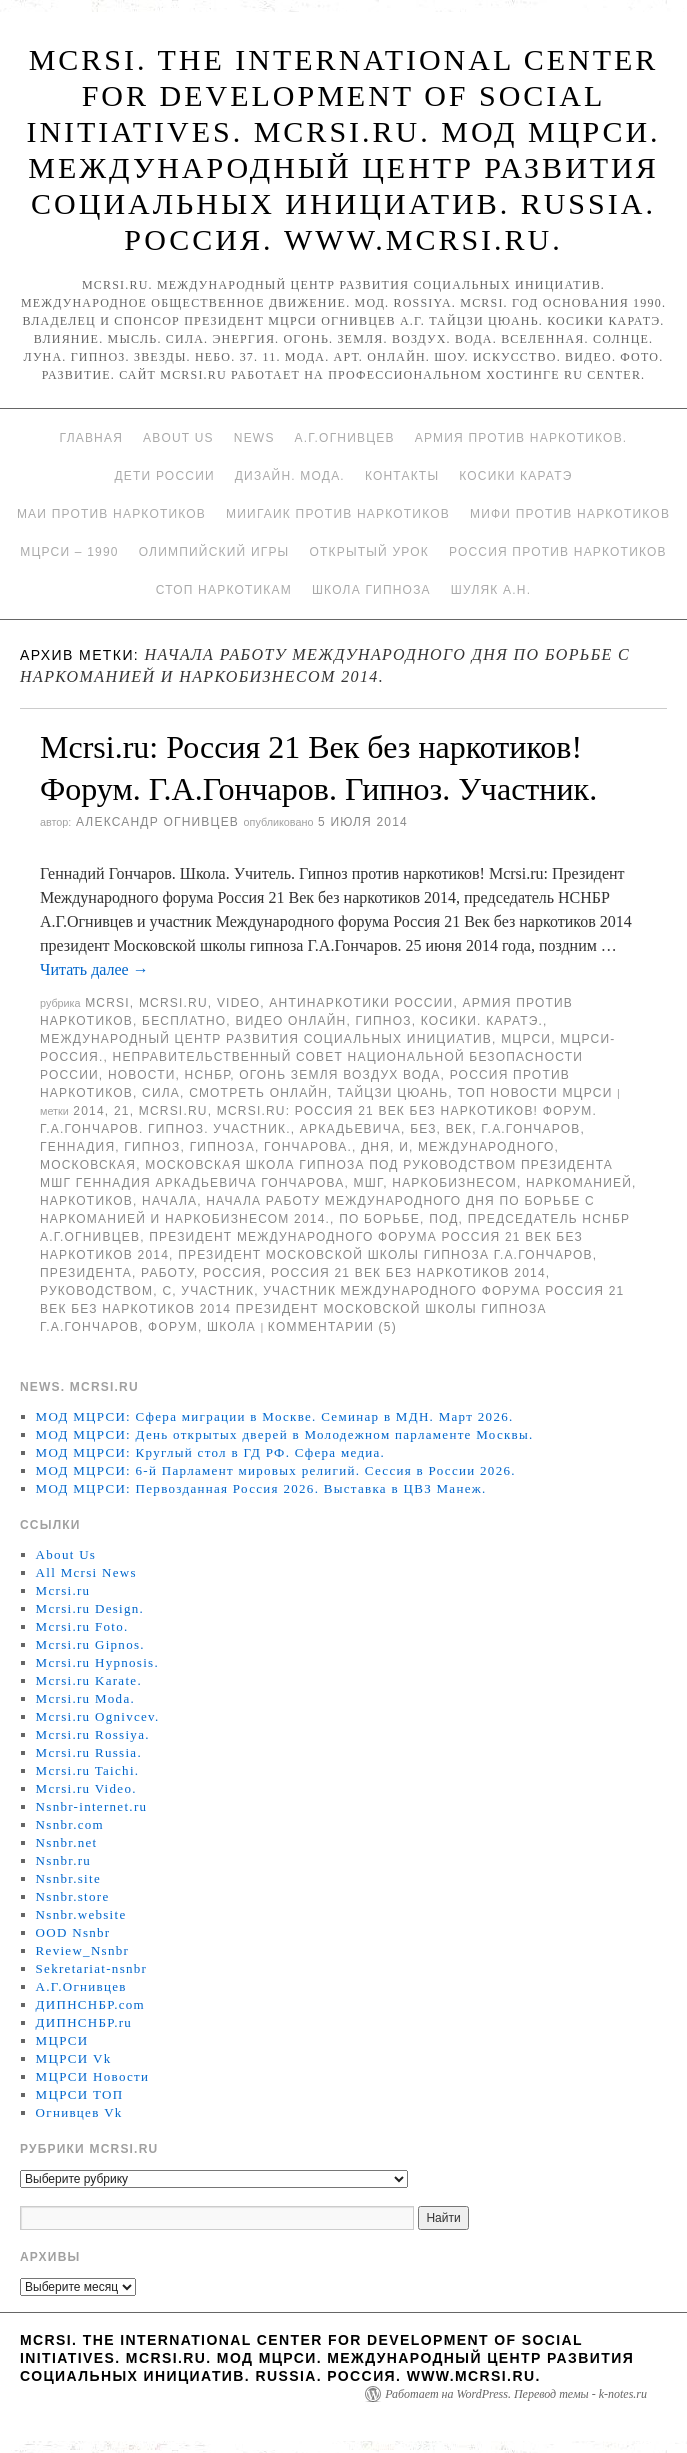 The image size is (687, 2453). Describe the element at coordinates (73, 1932) in the screenshot. I see `OOD Nsnbr` at that location.